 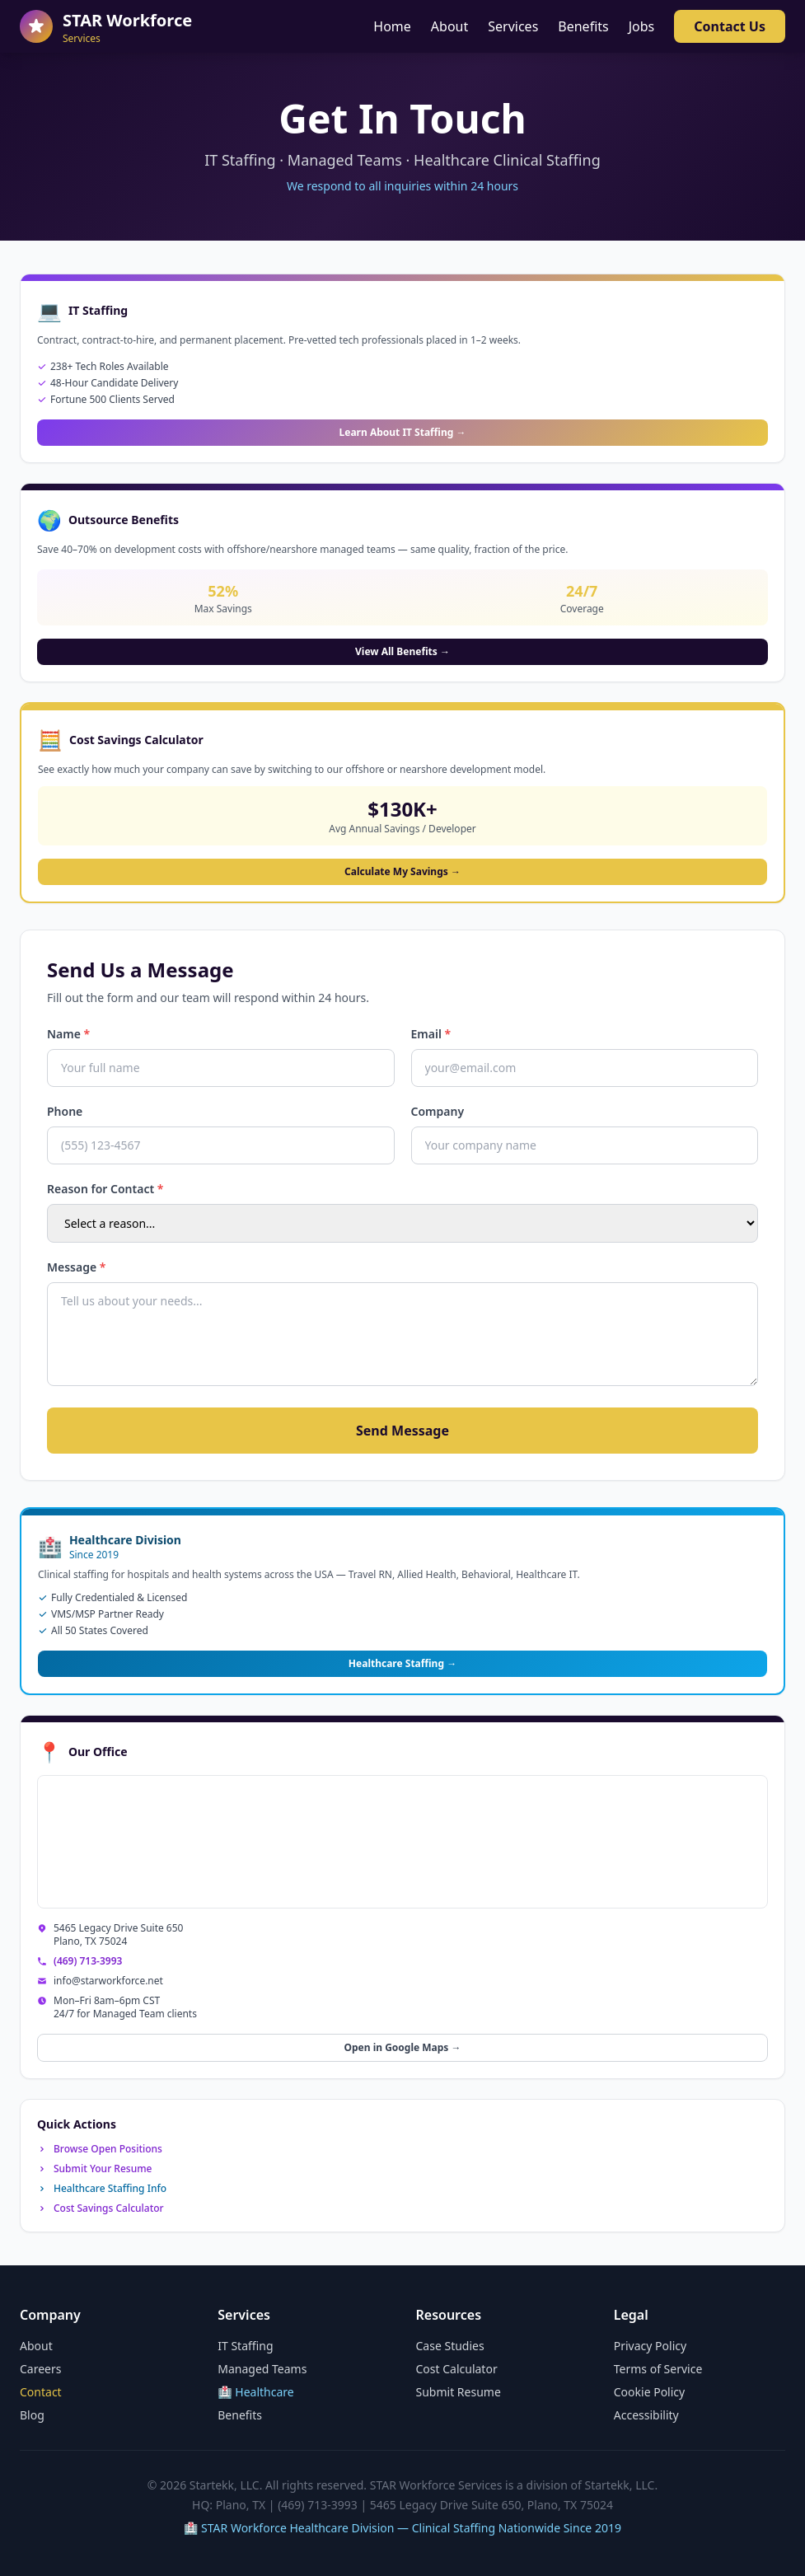 I want to click on Reason for Contact, so click(x=105, y=1189).